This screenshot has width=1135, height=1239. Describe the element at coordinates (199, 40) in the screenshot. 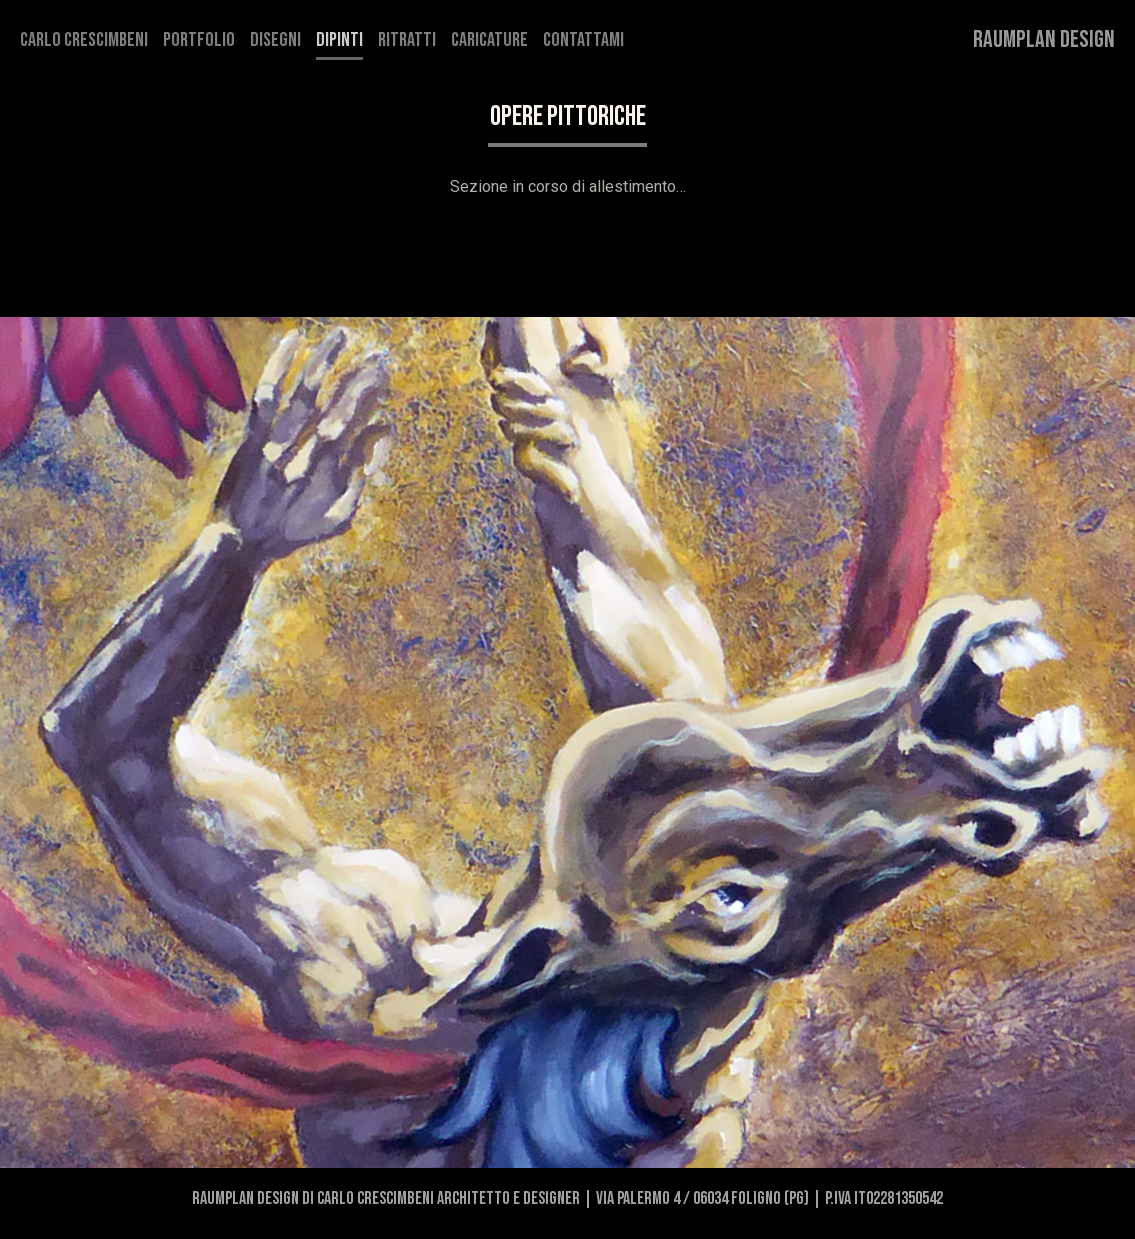

I see `Portfolio` at that location.